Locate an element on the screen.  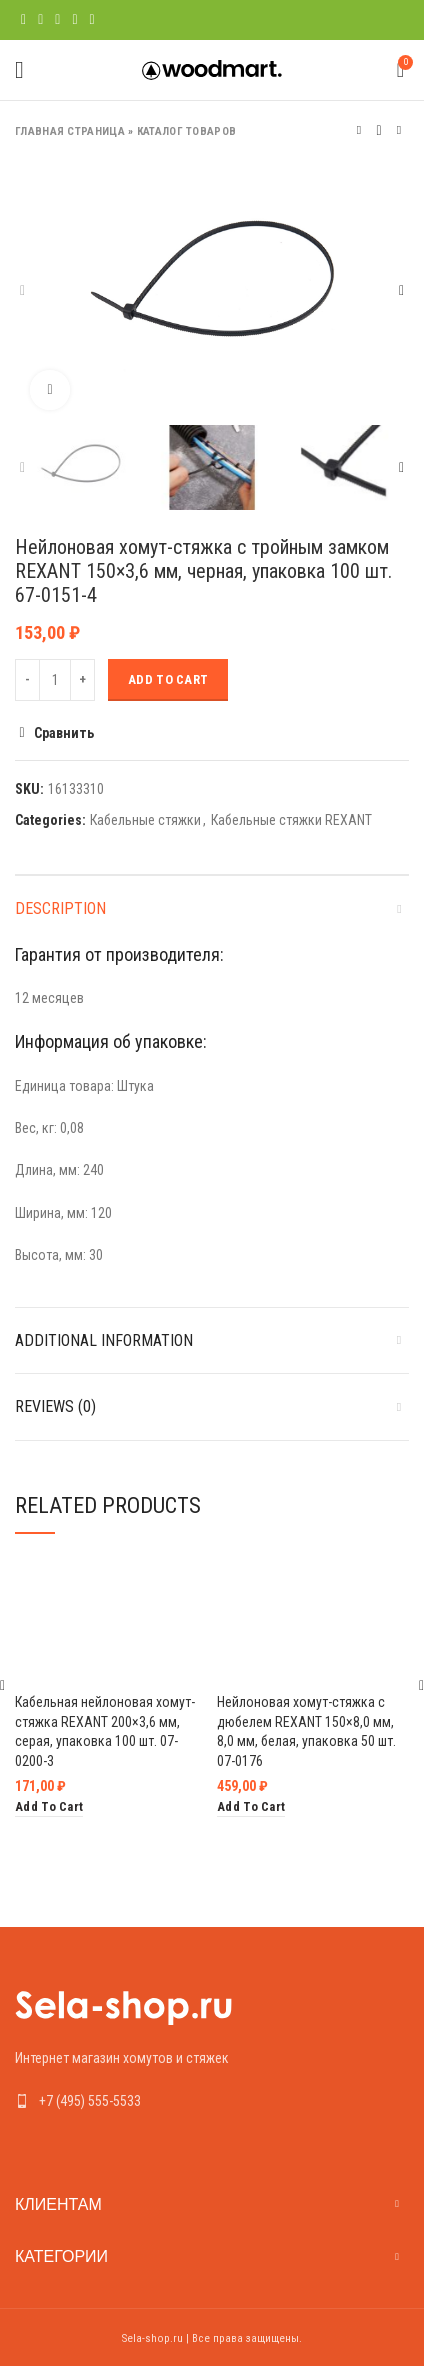
Кабельные стяжки REXANT is located at coordinates (291, 820).